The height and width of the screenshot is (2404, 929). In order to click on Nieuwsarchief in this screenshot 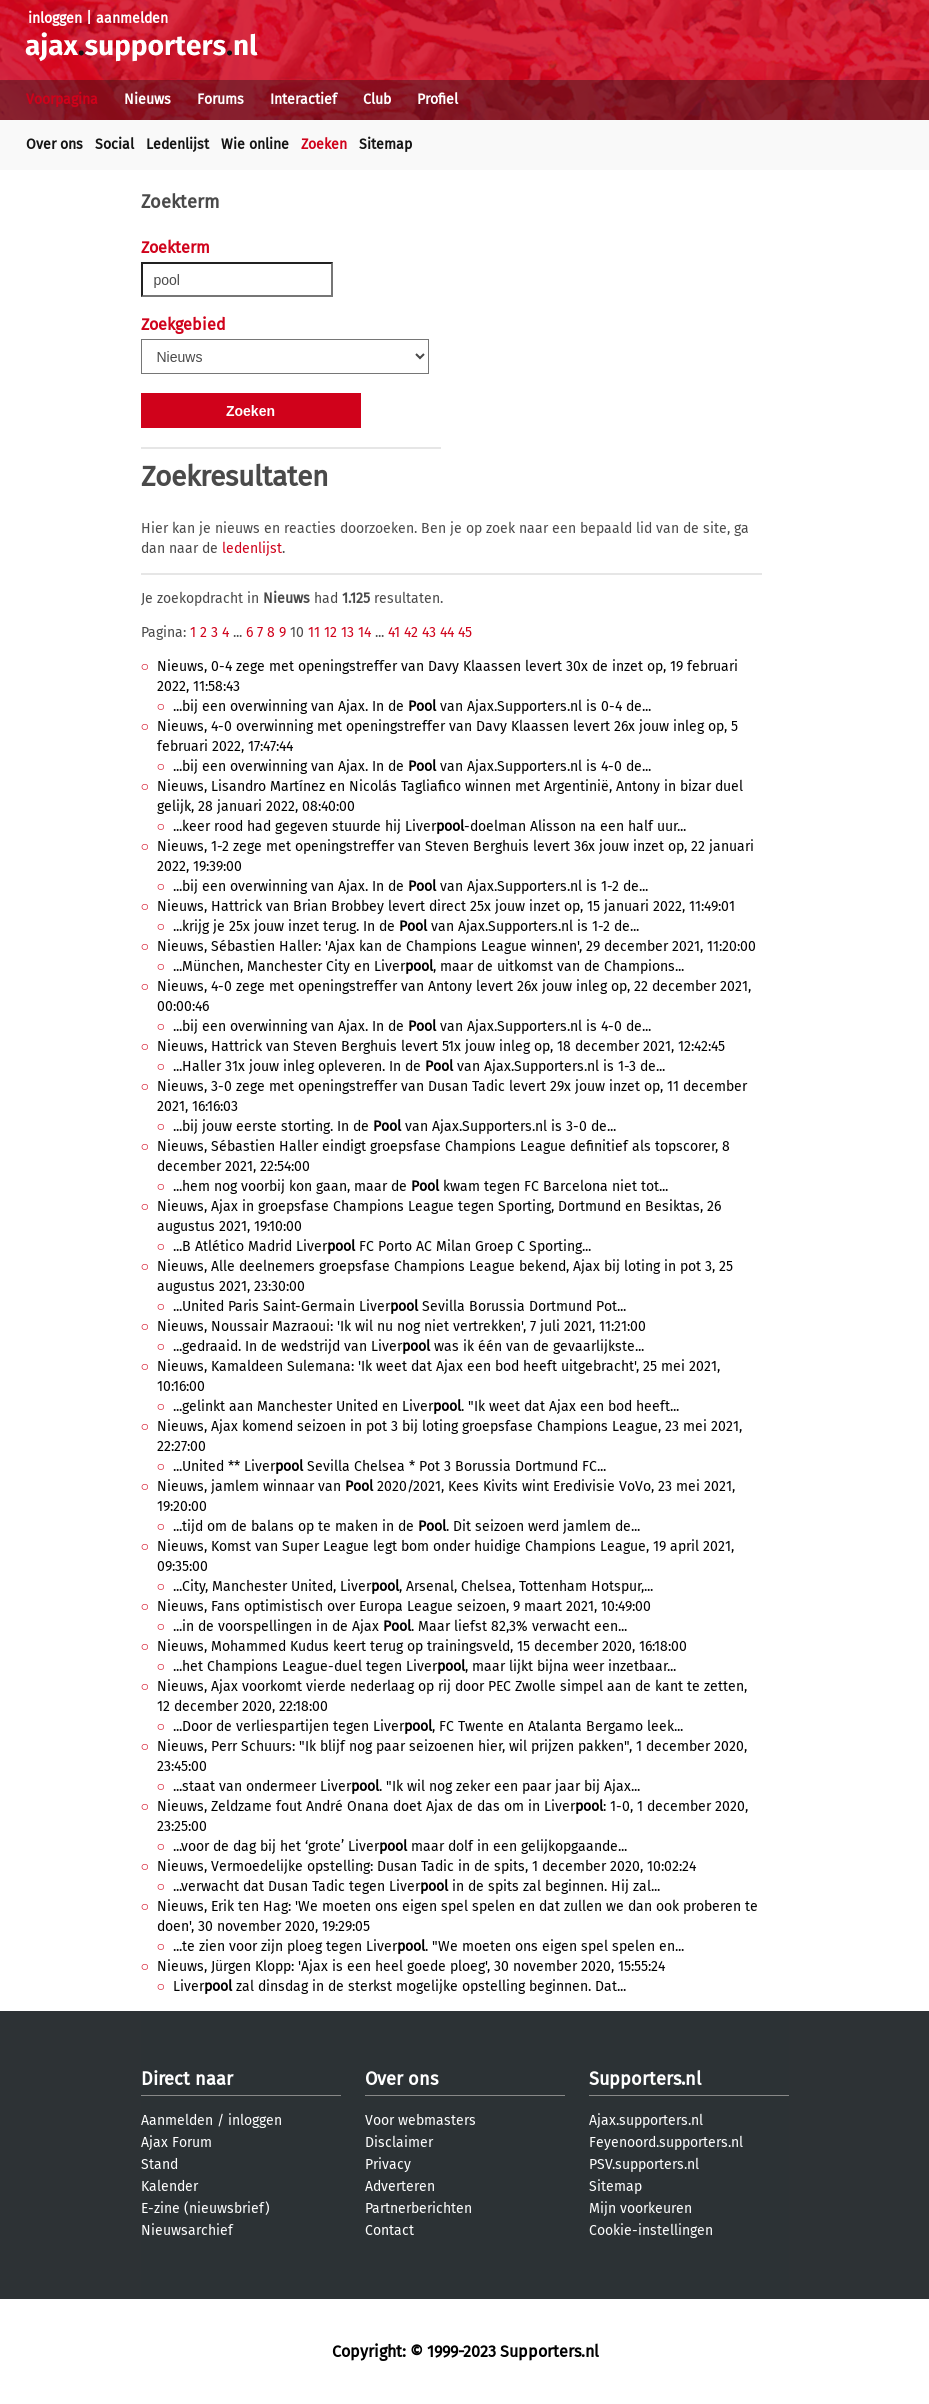, I will do `click(187, 2230)`.